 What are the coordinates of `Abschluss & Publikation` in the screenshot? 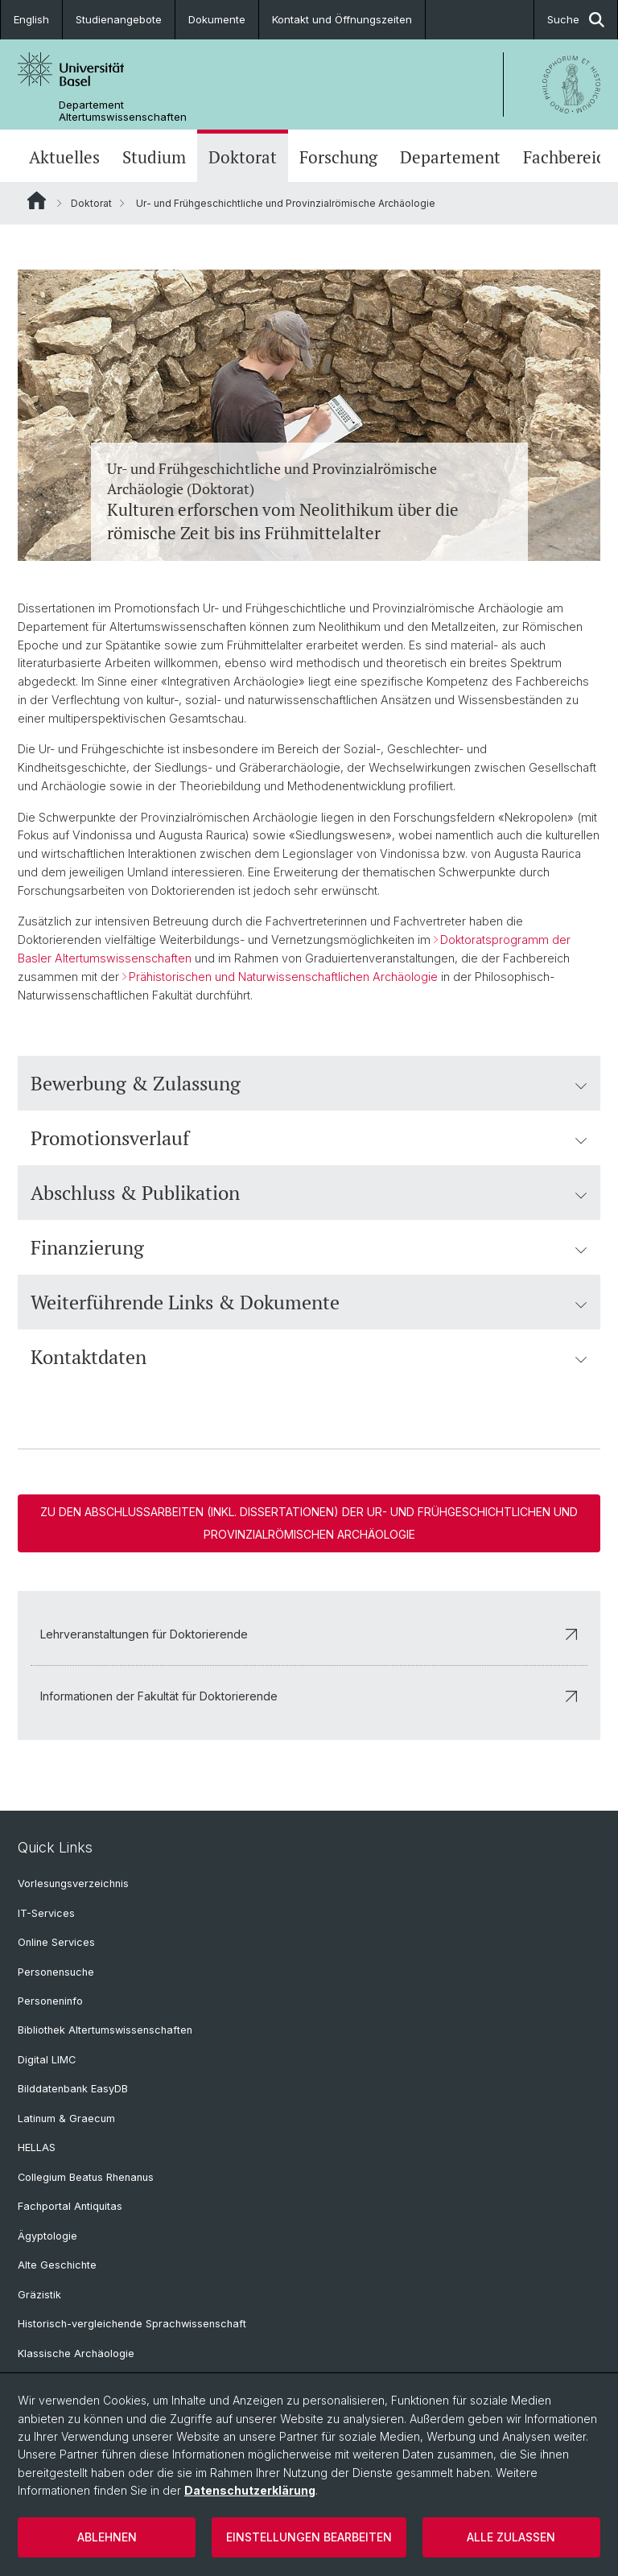 It's located at (309, 1192).